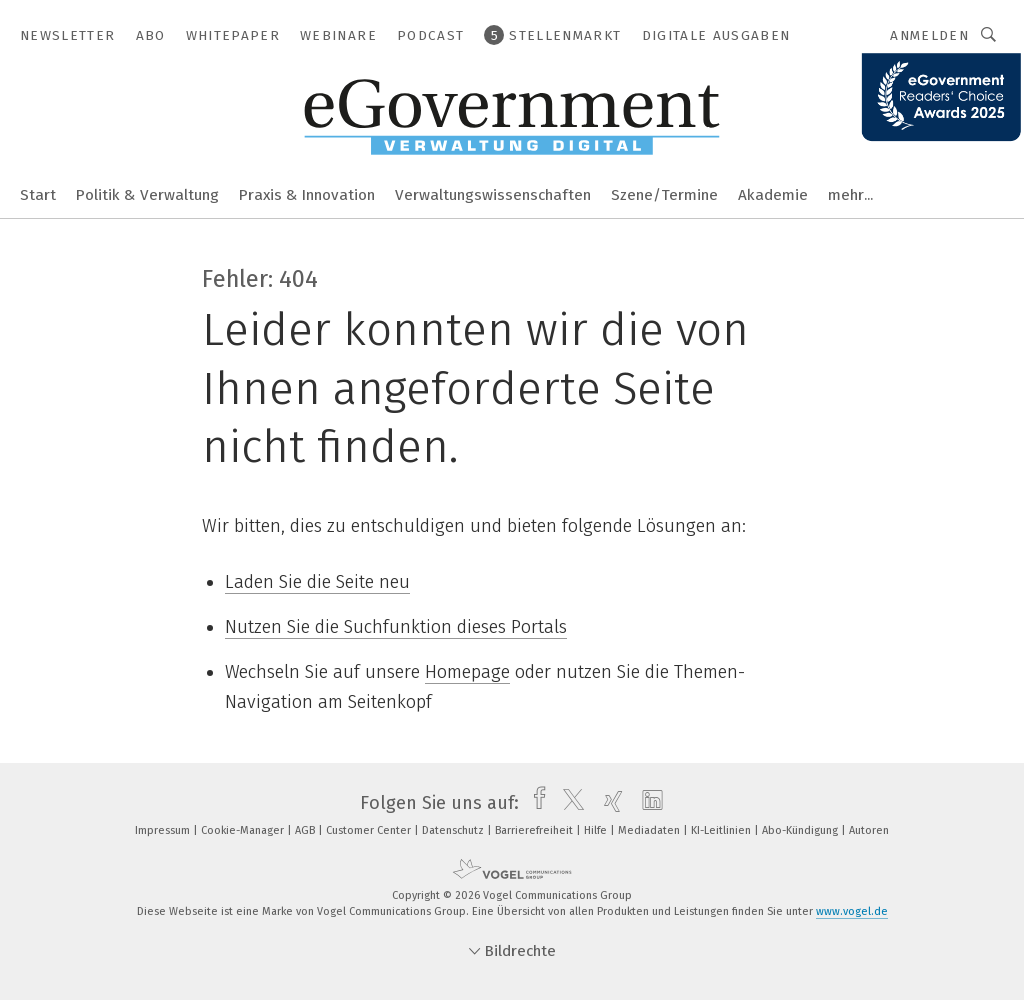 The width and height of the screenshot is (1024, 1000). What do you see at coordinates (147, 195) in the screenshot?
I see `Politik & Verwaltung` at bounding box center [147, 195].